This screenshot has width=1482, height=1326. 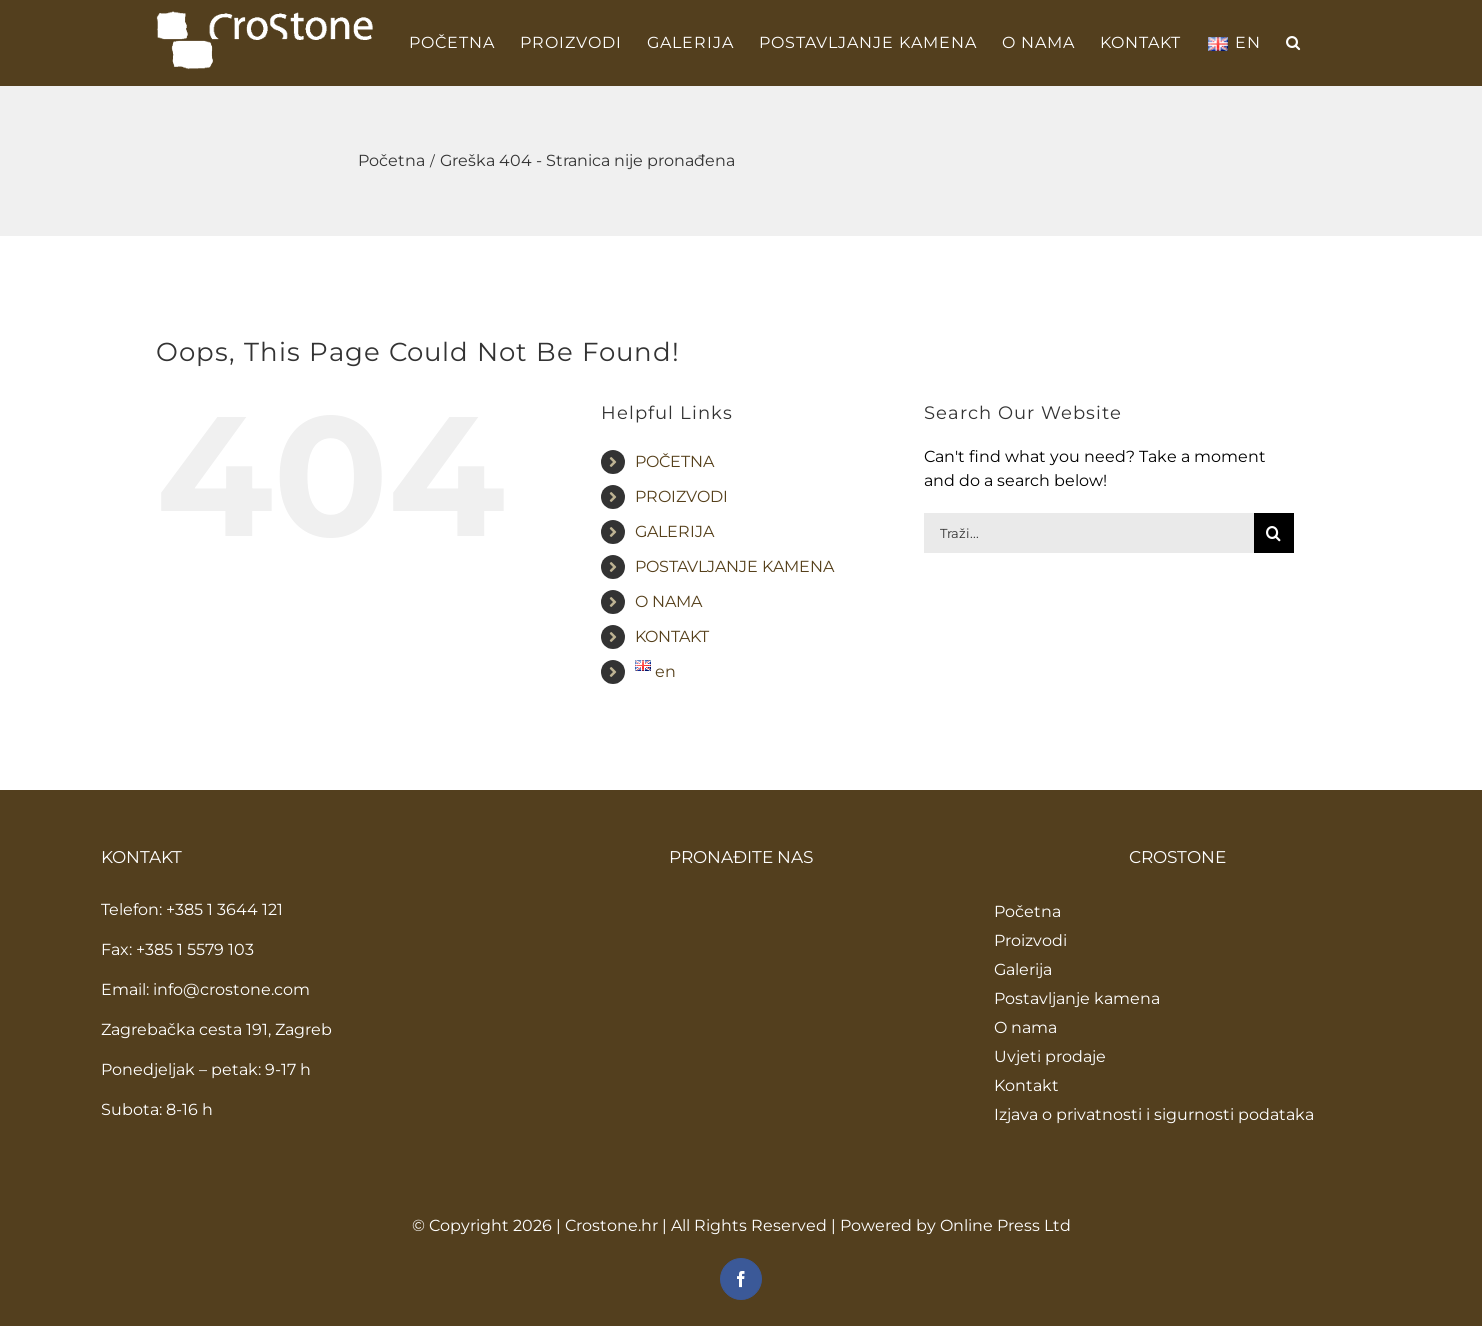 I want to click on Proizvodi, so click(x=1030, y=940).